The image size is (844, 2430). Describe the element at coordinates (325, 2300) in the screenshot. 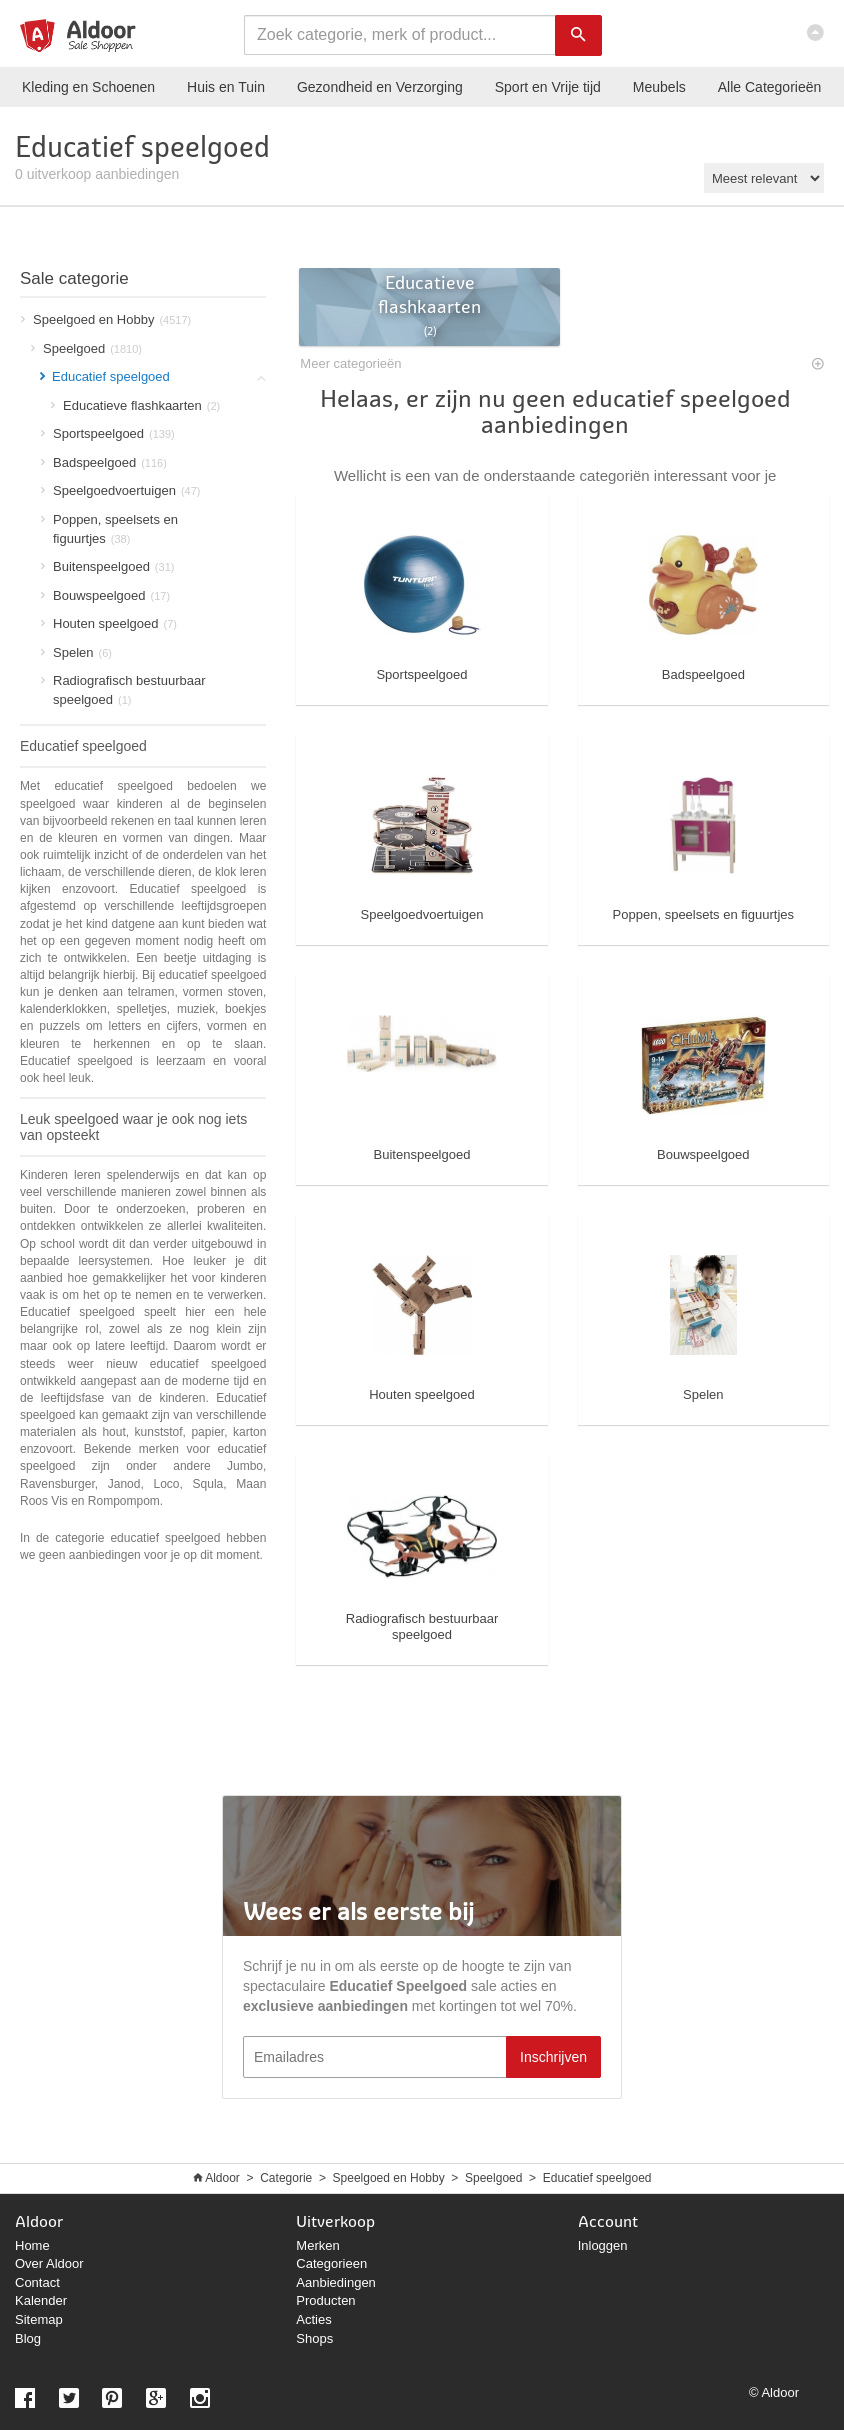

I see `Producten` at that location.